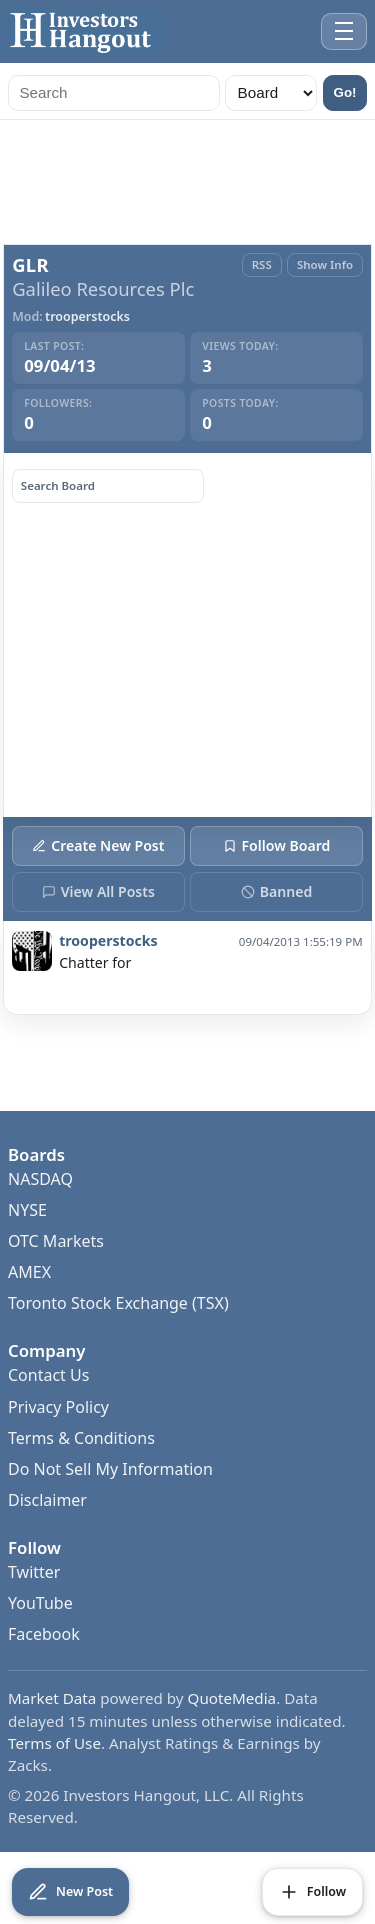 The width and height of the screenshot is (375, 1924). Describe the element at coordinates (52, 1698) in the screenshot. I see `Market Data` at that location.